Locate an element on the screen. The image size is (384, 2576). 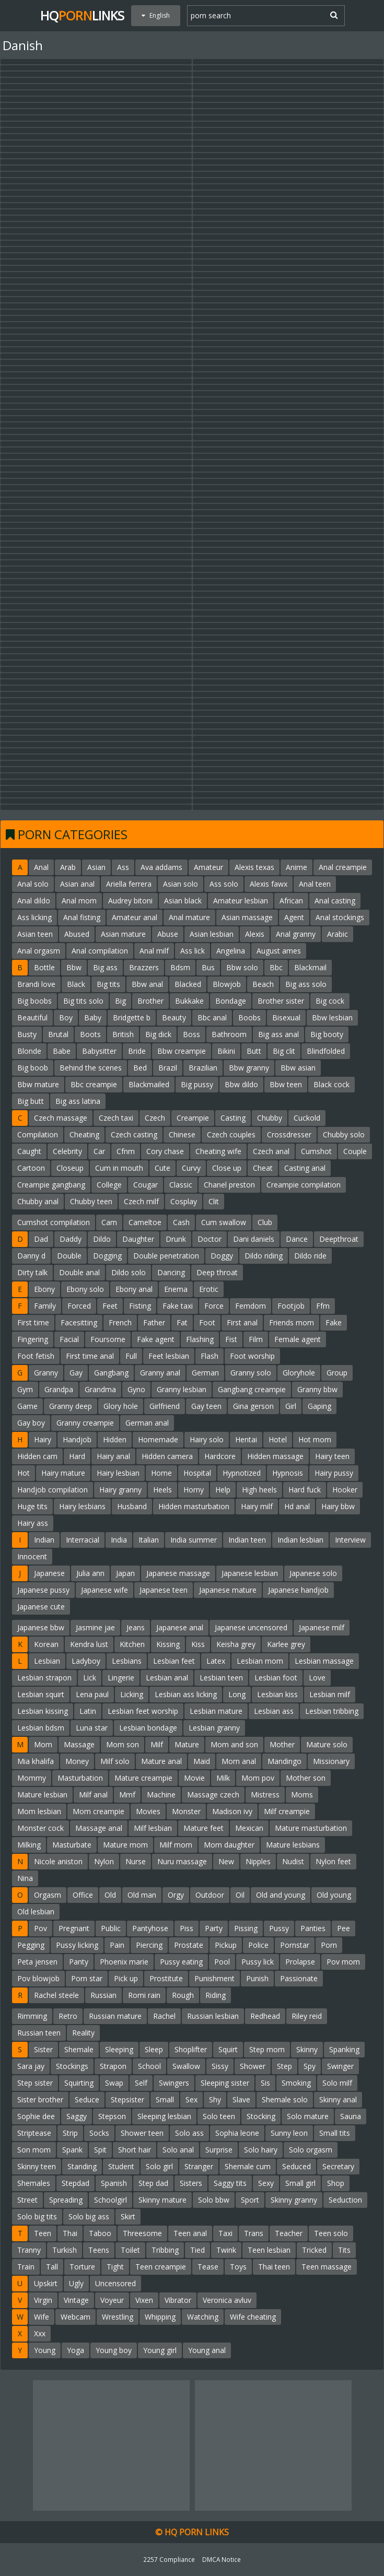
Shower teen is located at coordinates (142, 2133).